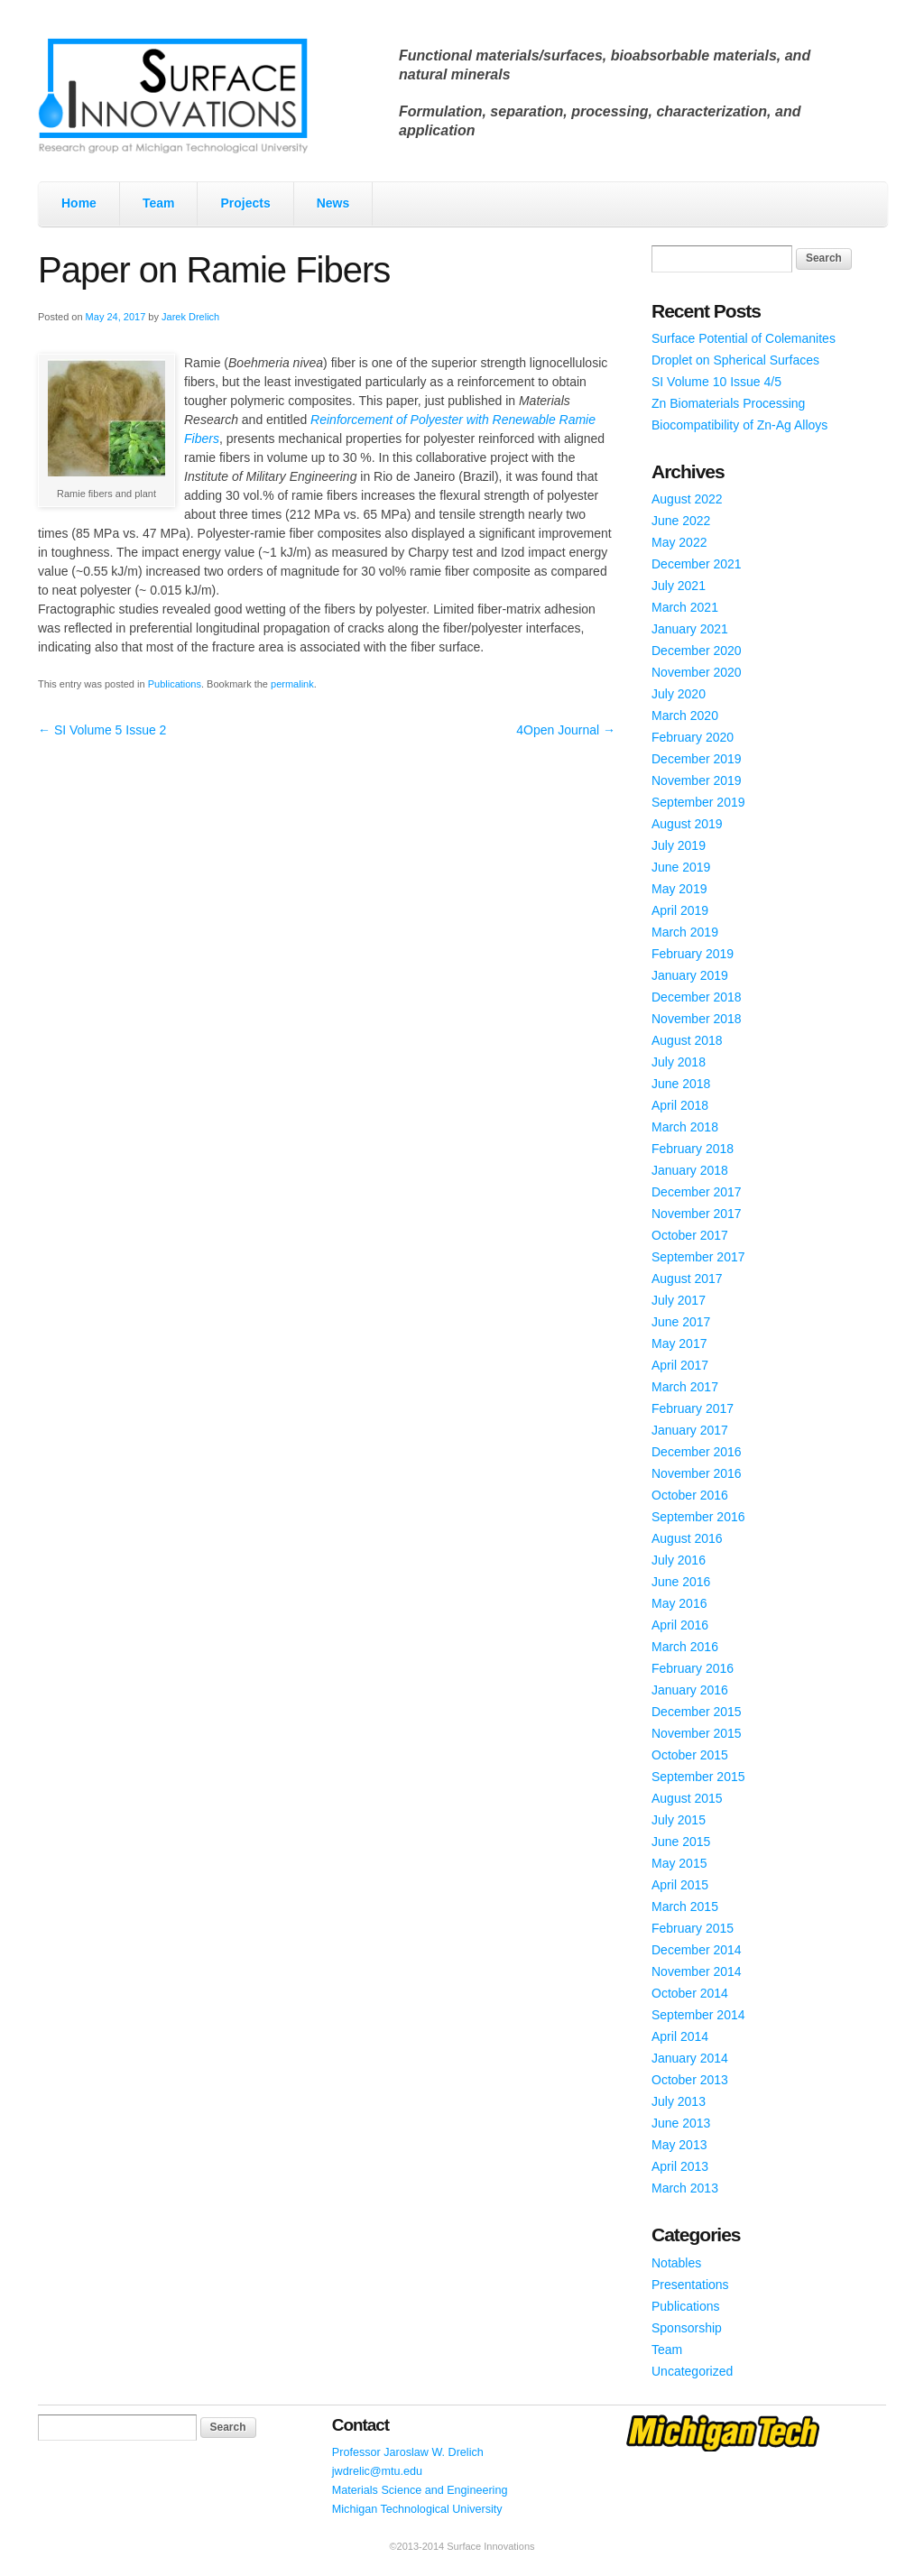 This screenshot has height=2576, width=924. What do you see at coordinates (692, 1148) in the screenshot?
I see `February 2018` at bounding box center [692, 1148].